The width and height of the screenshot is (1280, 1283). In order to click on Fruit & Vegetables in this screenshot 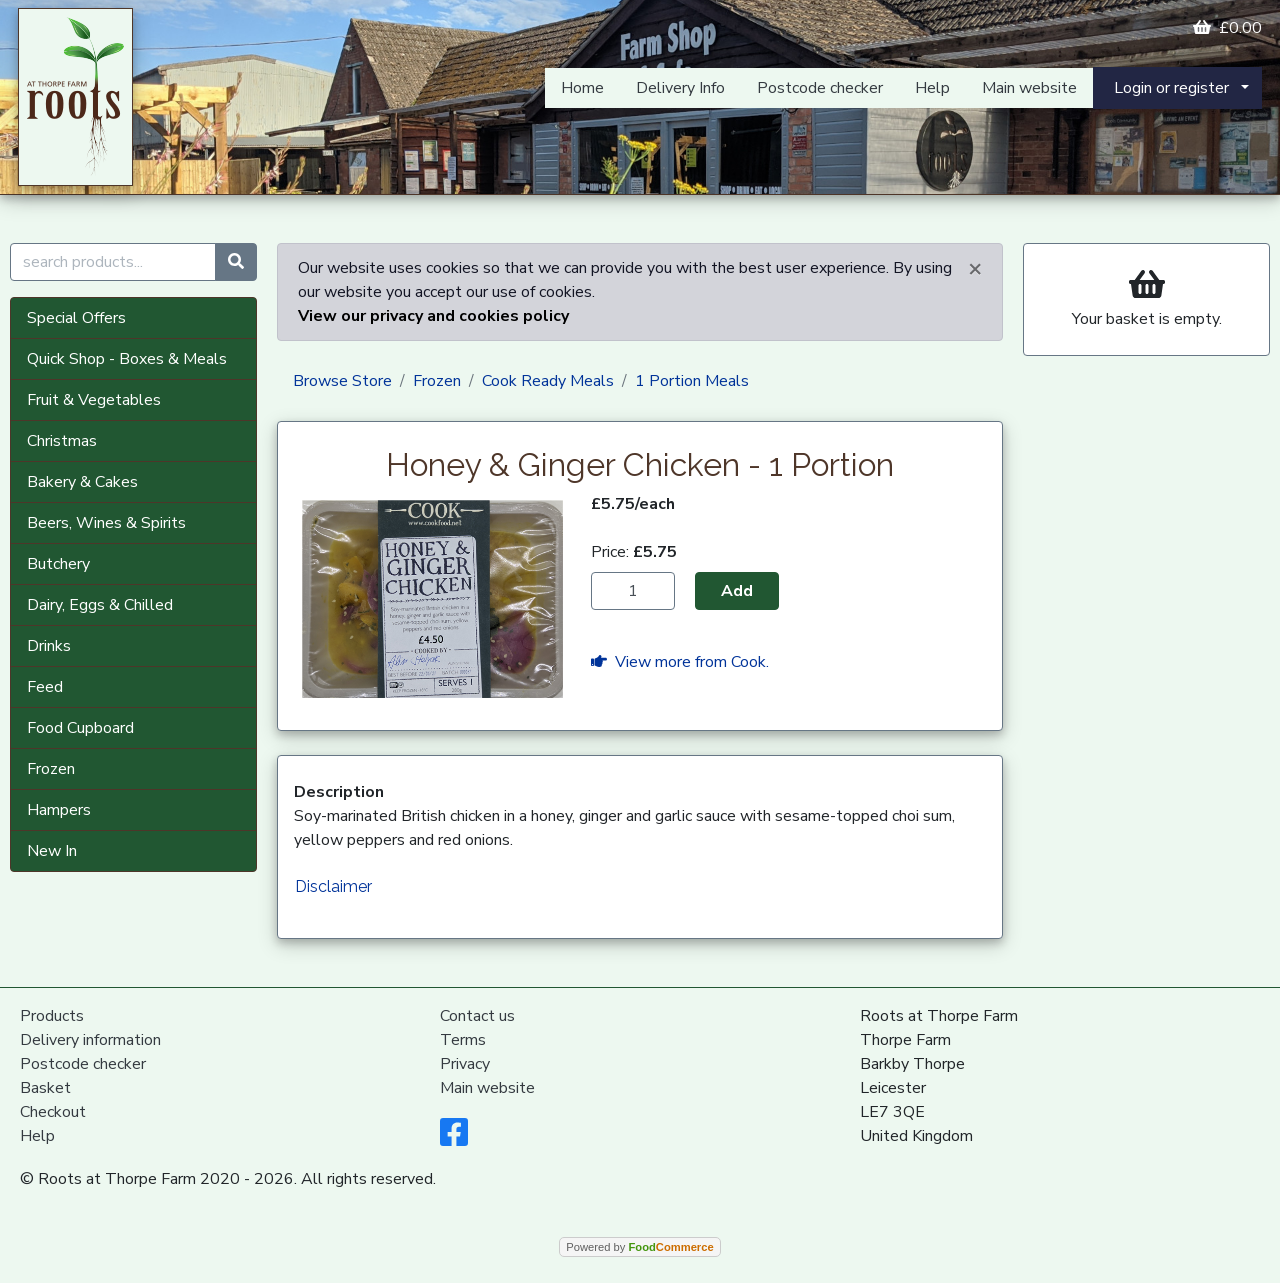, I will do `click(94, 400)`.